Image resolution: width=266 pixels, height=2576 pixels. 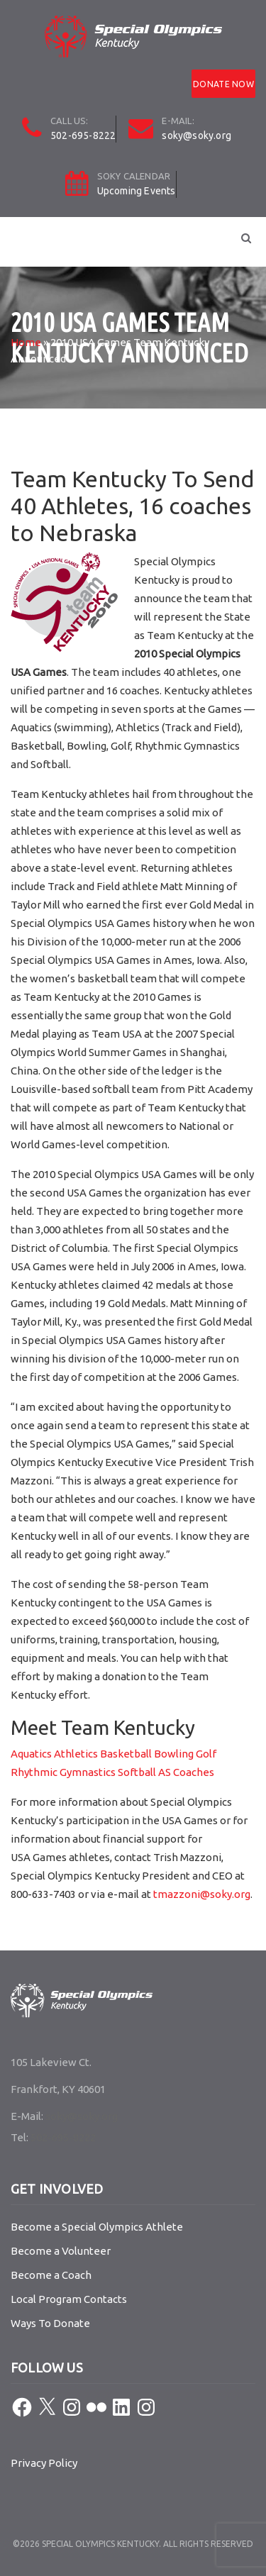 What do you see at coordinates (186, 1772) in the screenshot?
I see `AS Coaches` at bounding box center [186, 1772].